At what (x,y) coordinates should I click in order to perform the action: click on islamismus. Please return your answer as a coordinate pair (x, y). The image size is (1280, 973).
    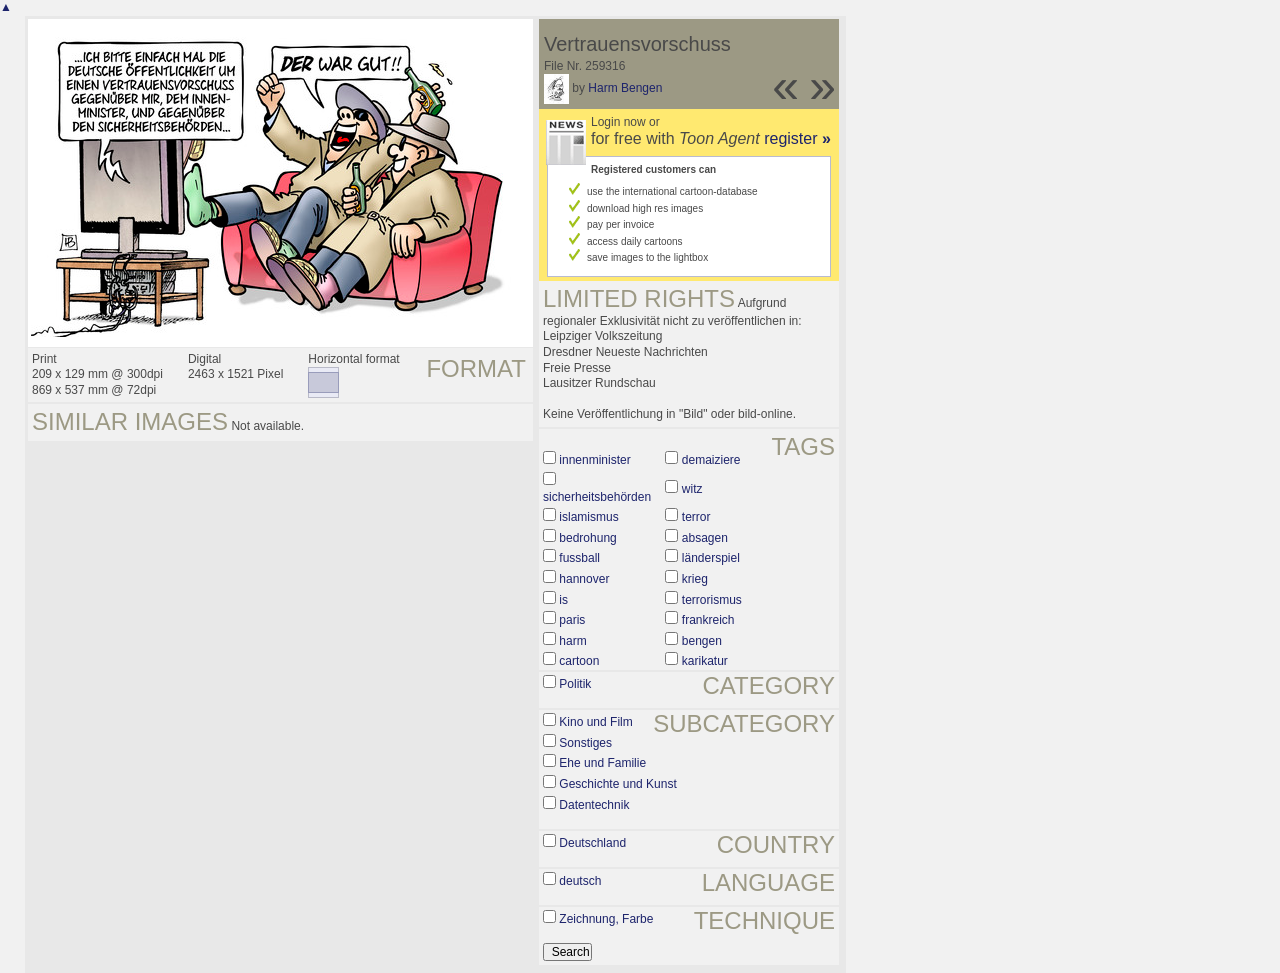
    Looking at the image, I should click on (588, 517).